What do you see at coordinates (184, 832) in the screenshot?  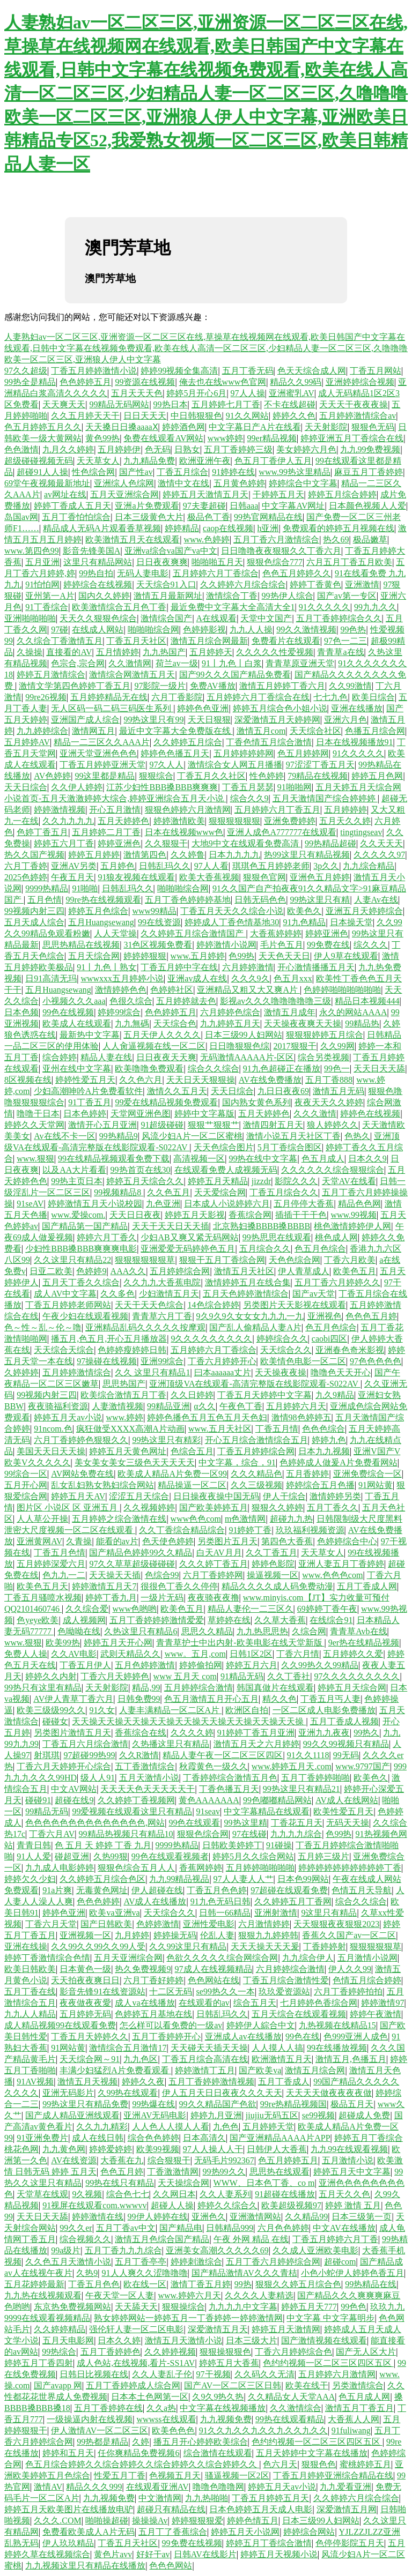 I see `日本在线视频www色` at bounding box center [184, 832].